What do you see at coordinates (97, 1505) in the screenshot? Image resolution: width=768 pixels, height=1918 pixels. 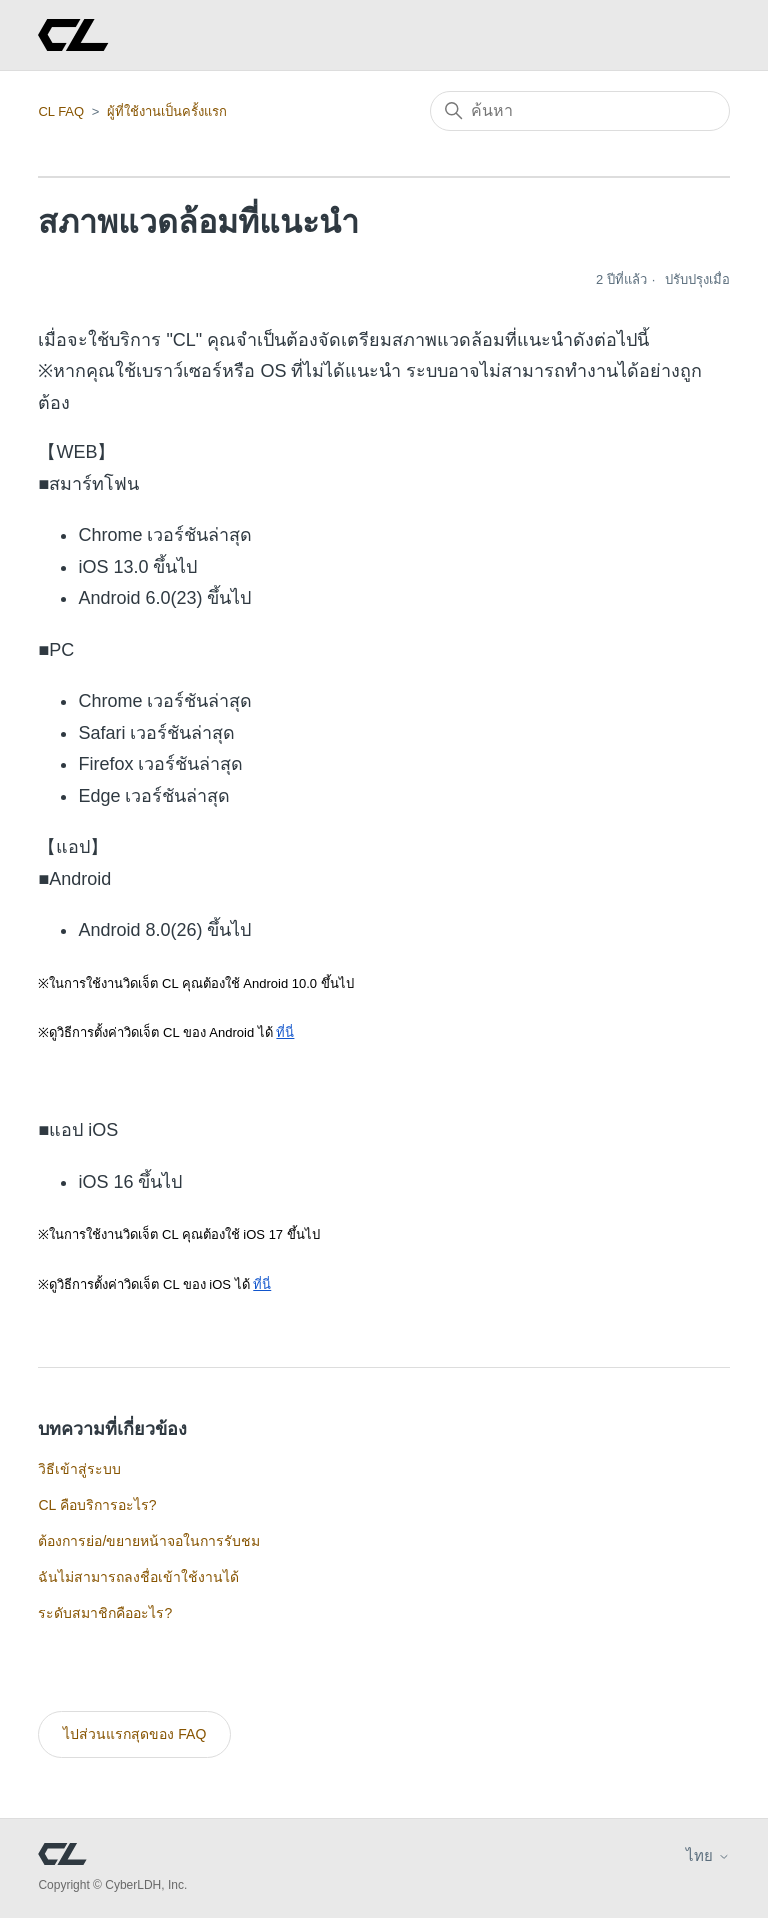 I see `CL คือบริการอะไร?` at bounding box center [97, 1505].